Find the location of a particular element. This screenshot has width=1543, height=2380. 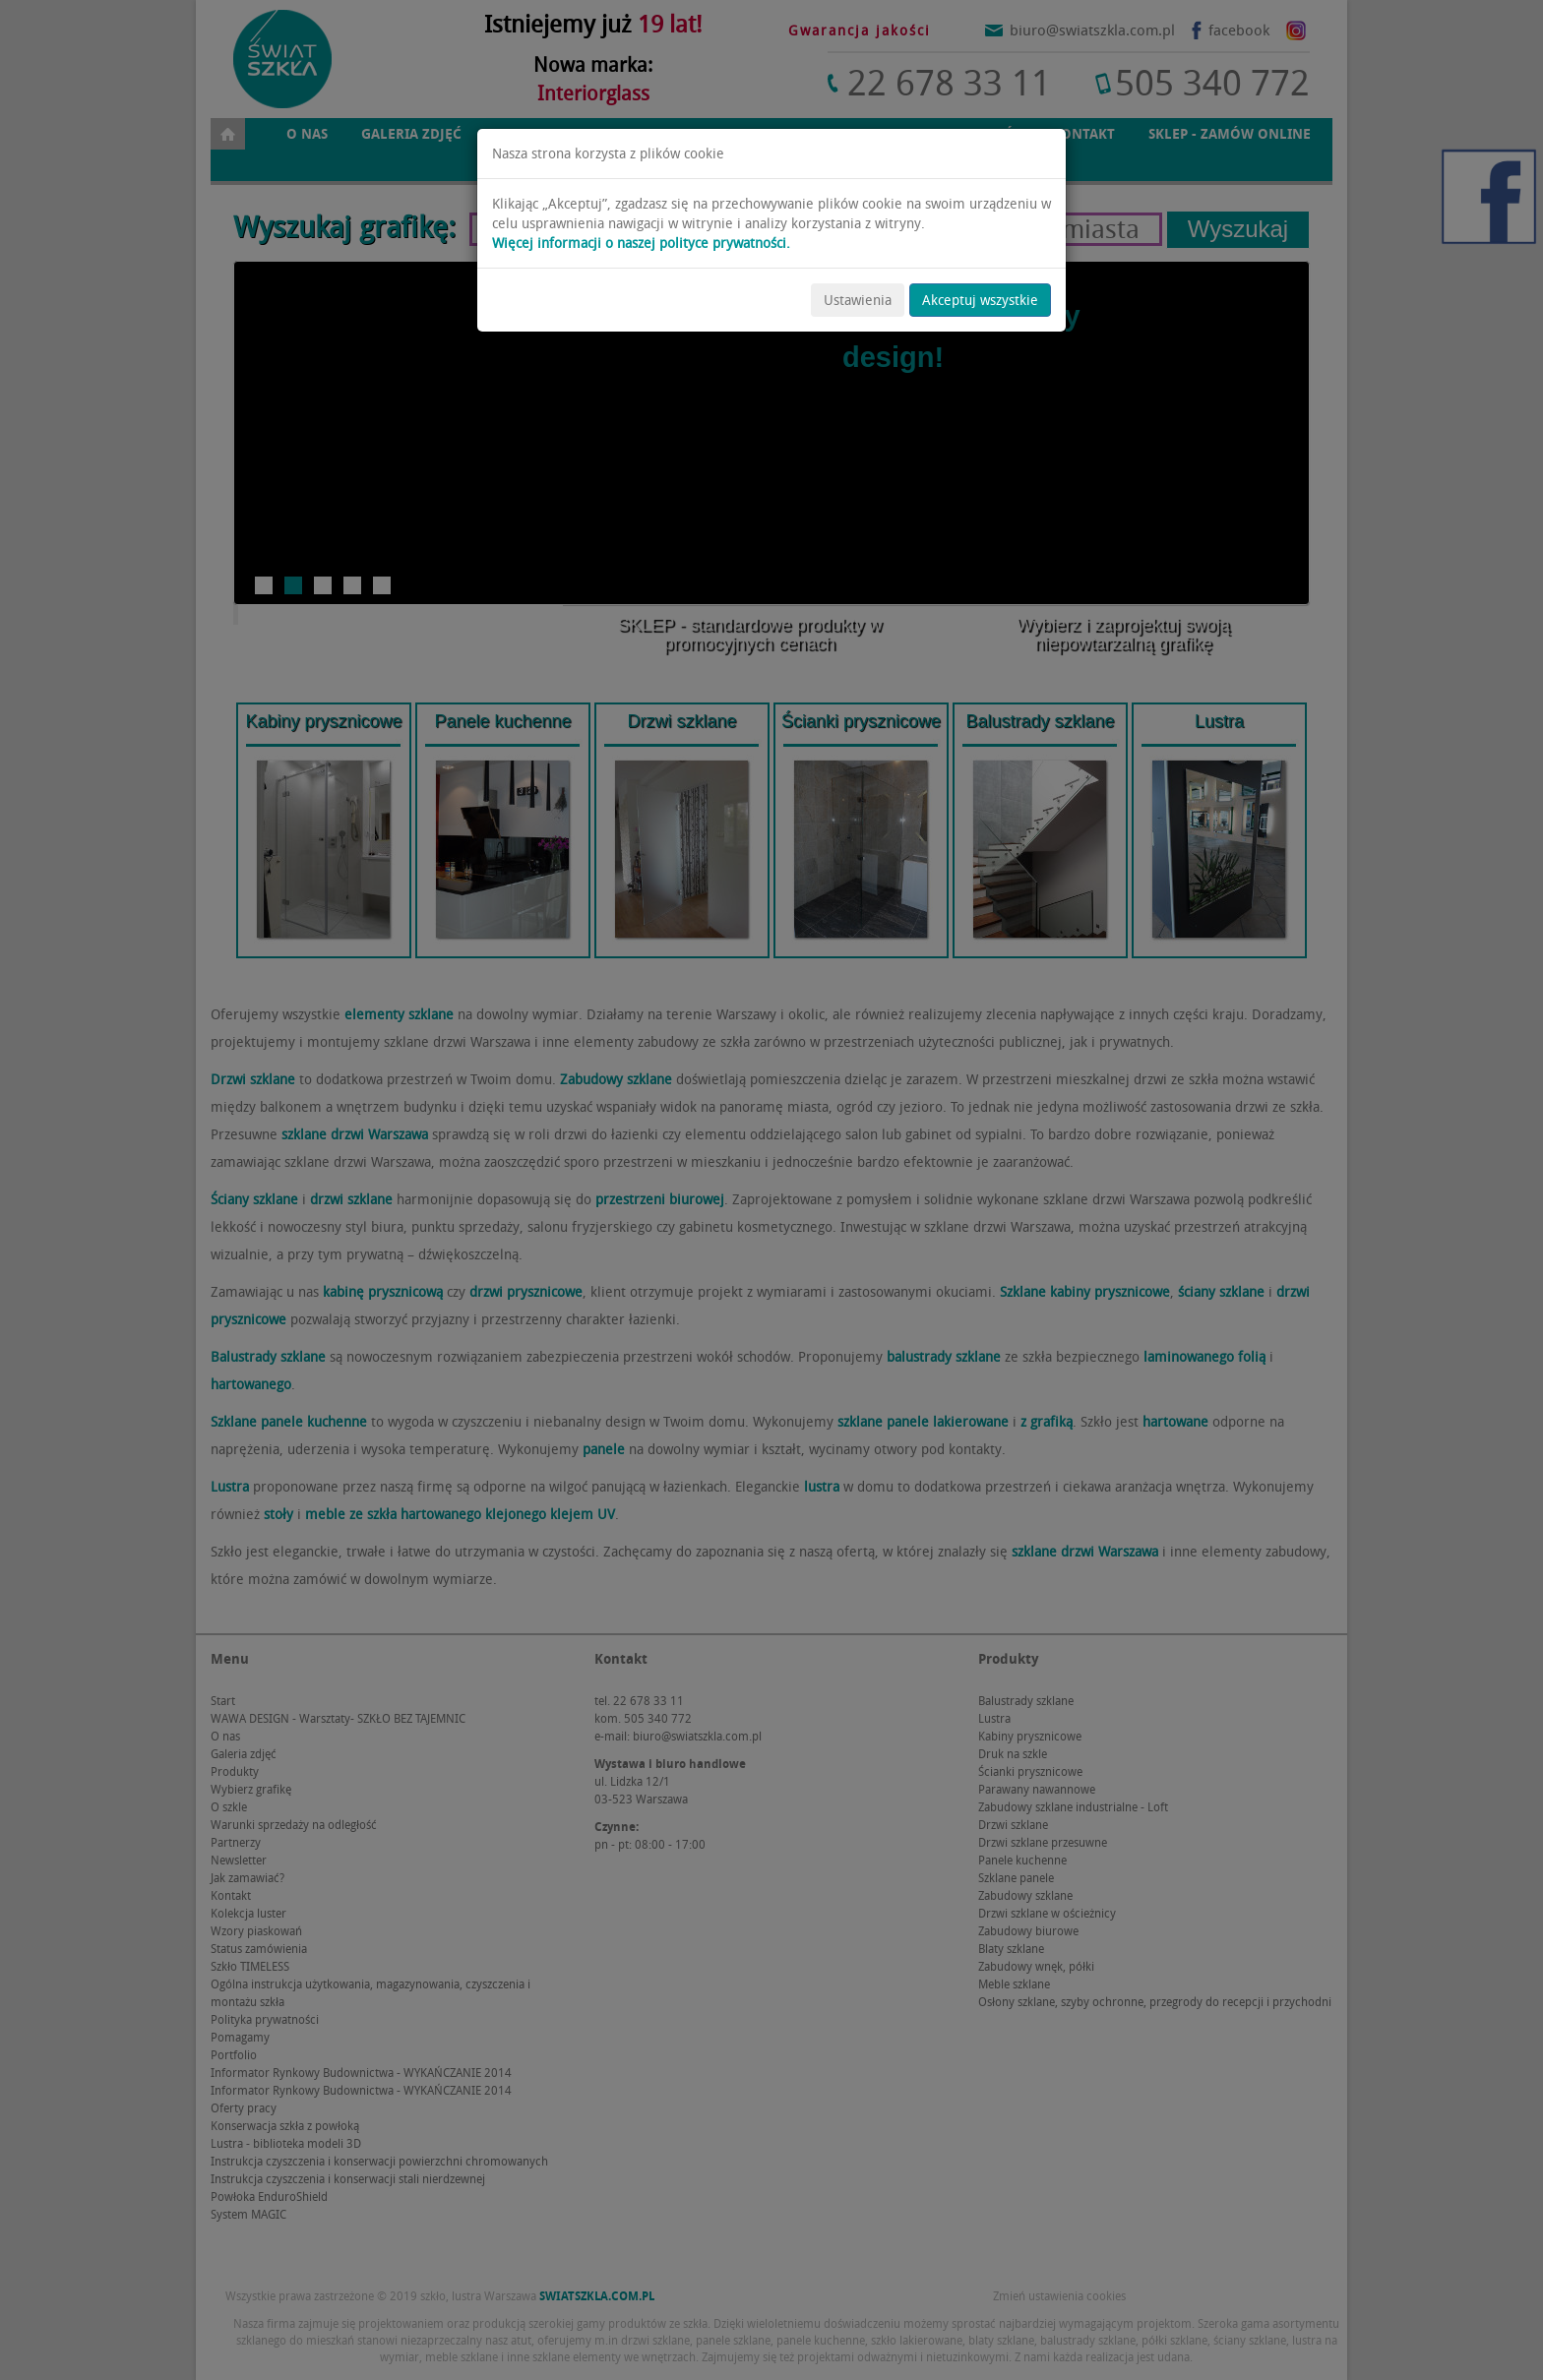

Akceptuj wszystkie is located at coordinates (980, 300).